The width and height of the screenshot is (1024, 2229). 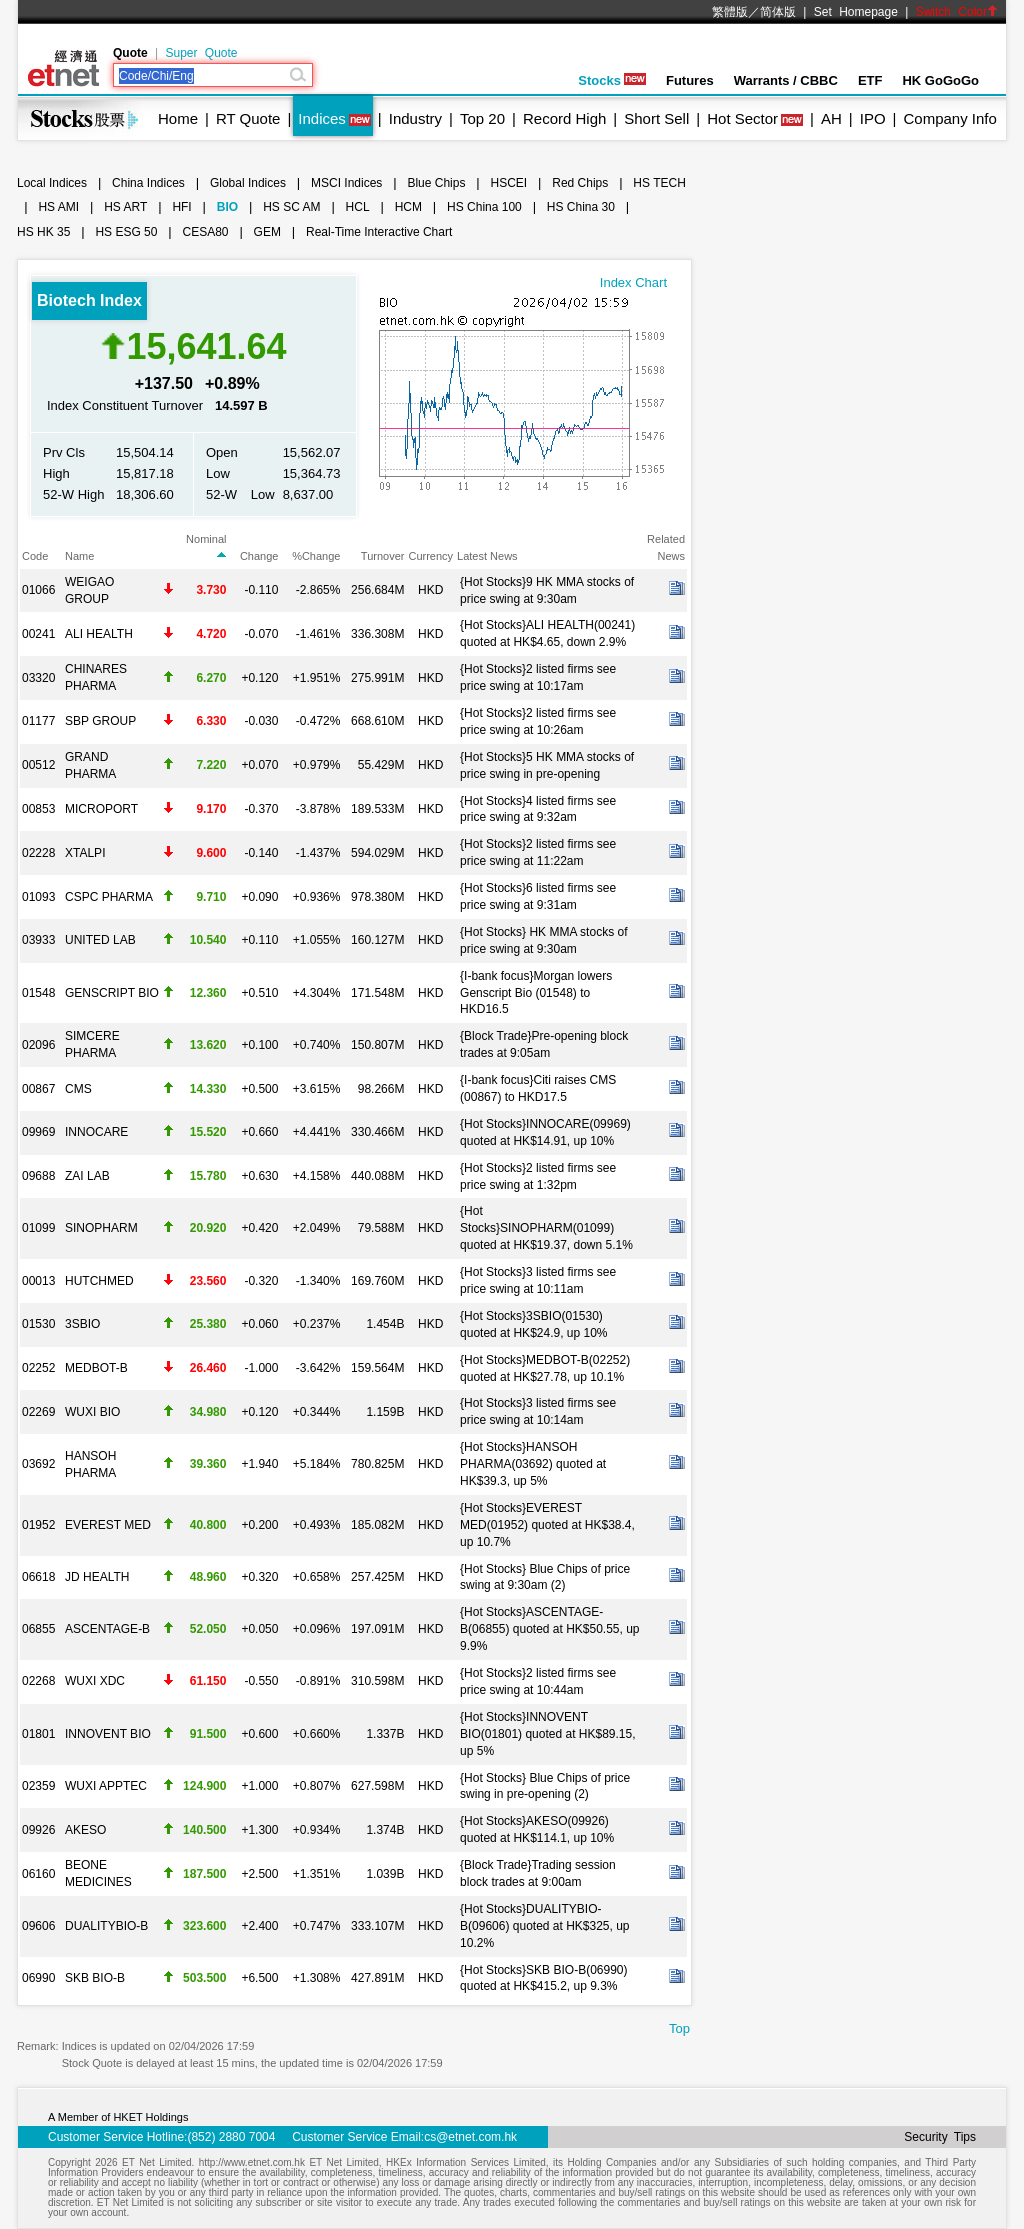 I want to click on ASCENTAGE-B, so click(x=107, y=1629).